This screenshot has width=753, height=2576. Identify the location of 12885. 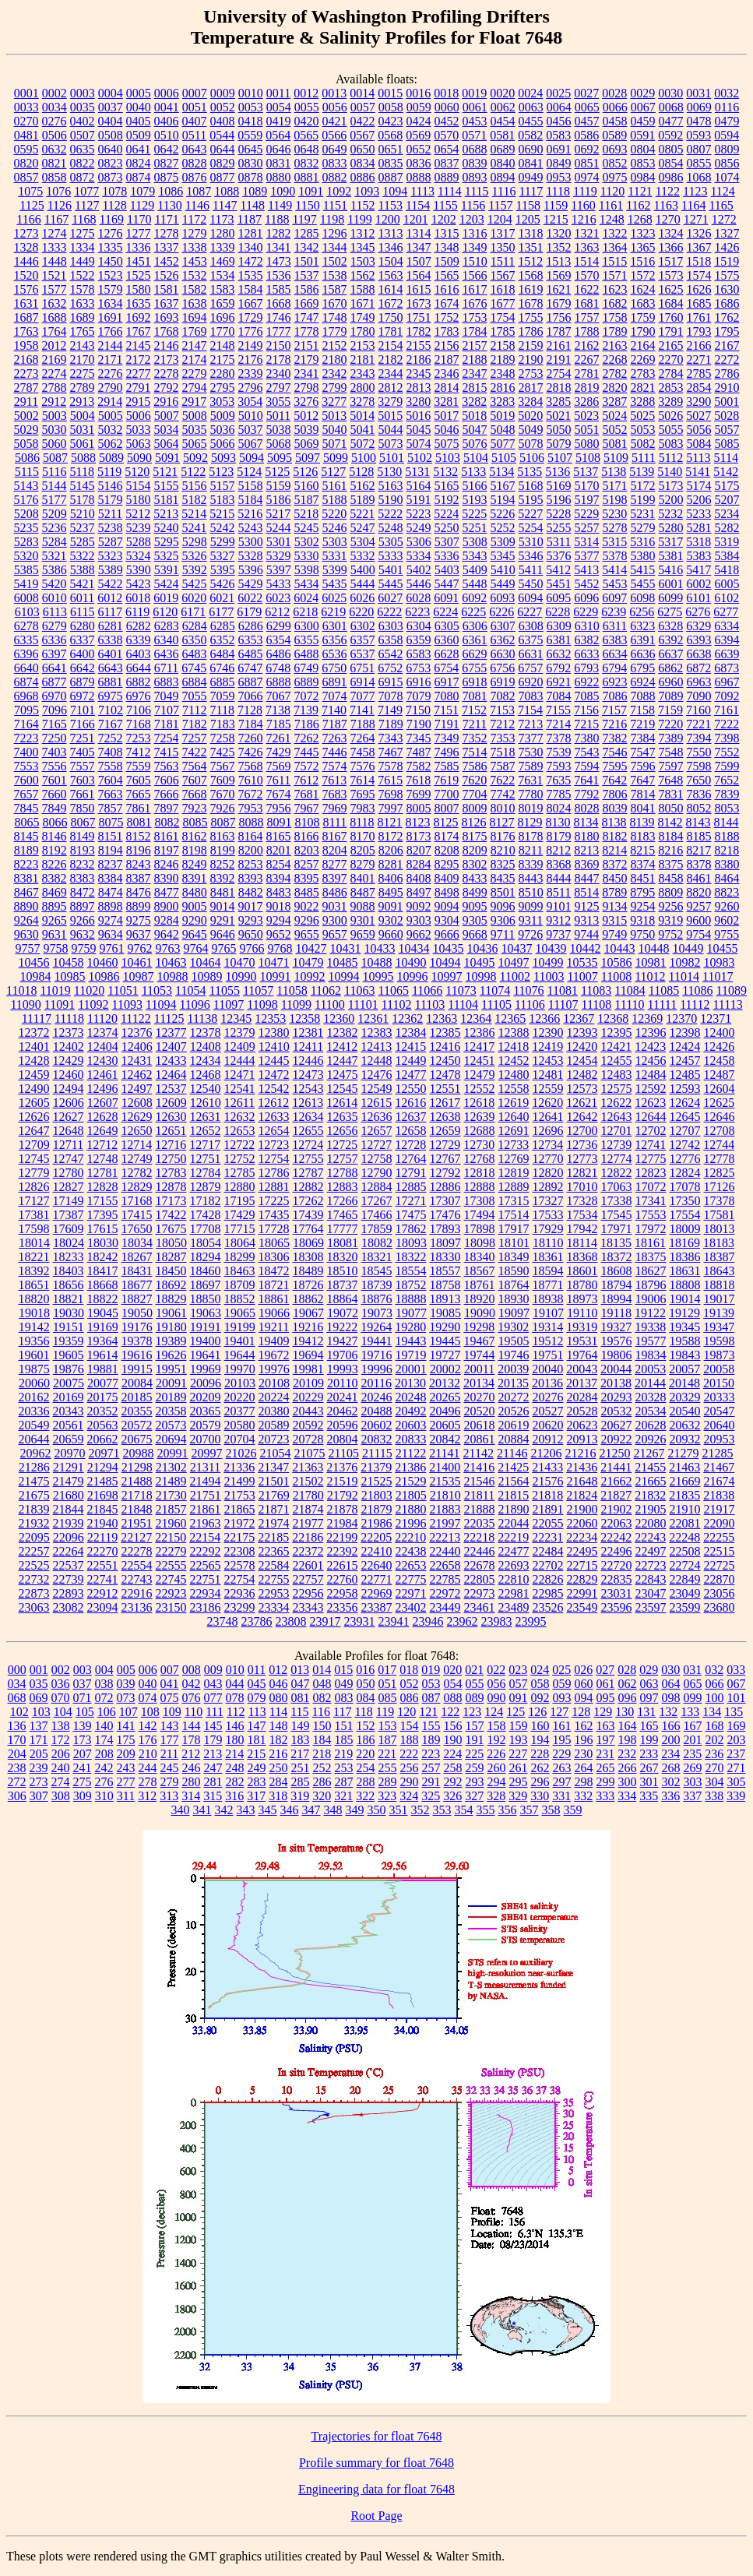
(411, 1186).